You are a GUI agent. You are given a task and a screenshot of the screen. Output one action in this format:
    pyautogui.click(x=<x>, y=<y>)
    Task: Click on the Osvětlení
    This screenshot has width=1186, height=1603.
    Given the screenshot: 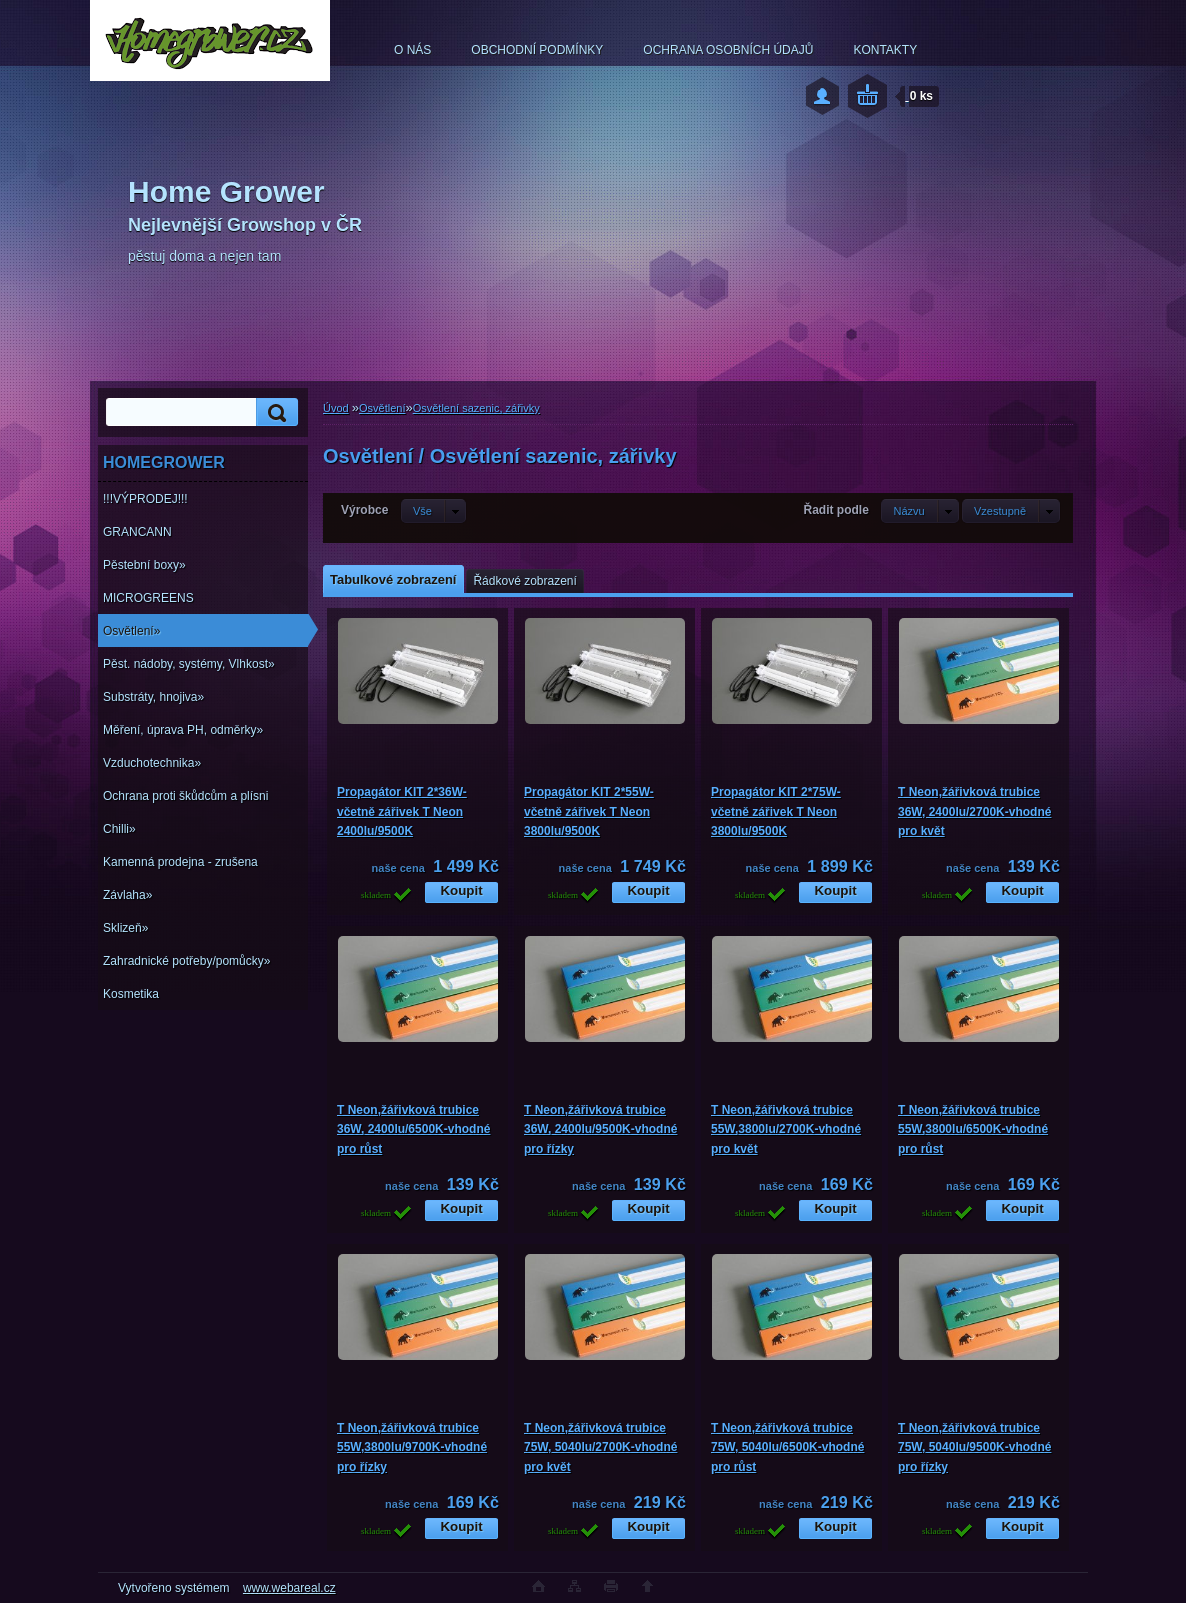 What is the action you would take?
    pyautogui.click(x=382, y=408)
    